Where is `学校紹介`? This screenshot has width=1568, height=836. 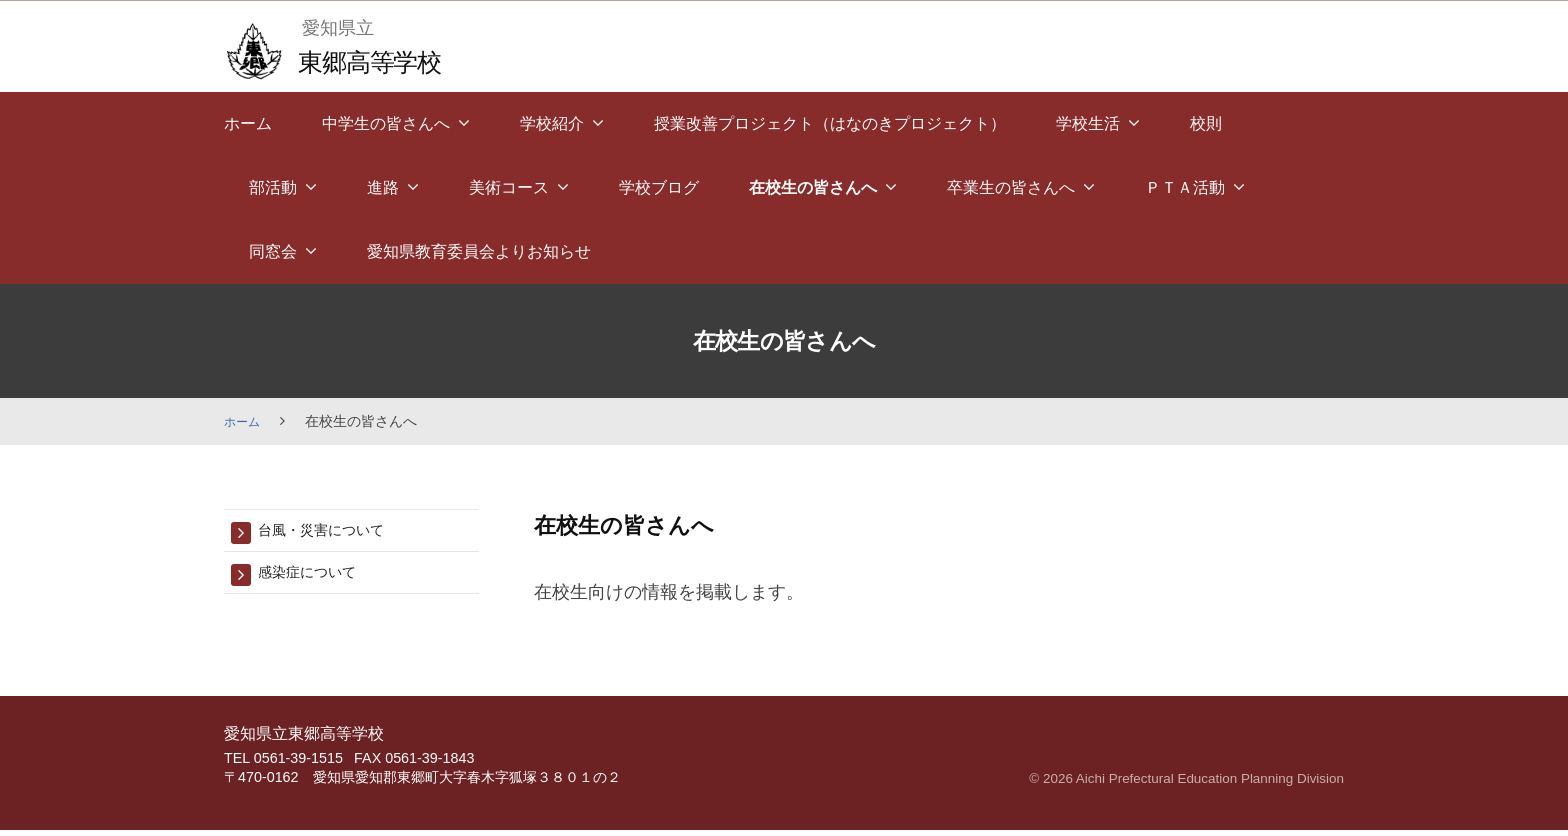 学校紹介 is located at coordinates (552, 123).